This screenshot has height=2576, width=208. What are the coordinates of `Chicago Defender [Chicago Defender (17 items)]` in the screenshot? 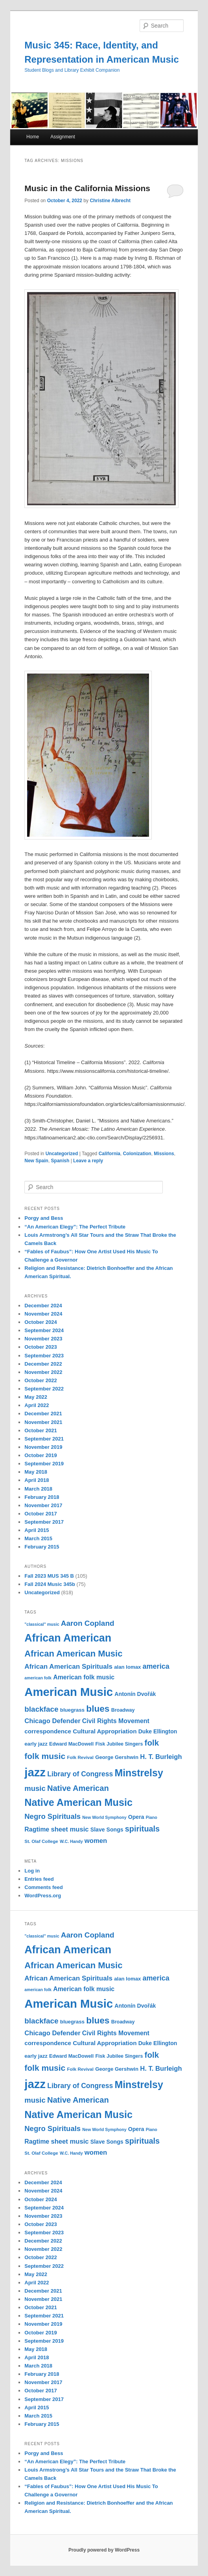 It's located at (52, 1721).